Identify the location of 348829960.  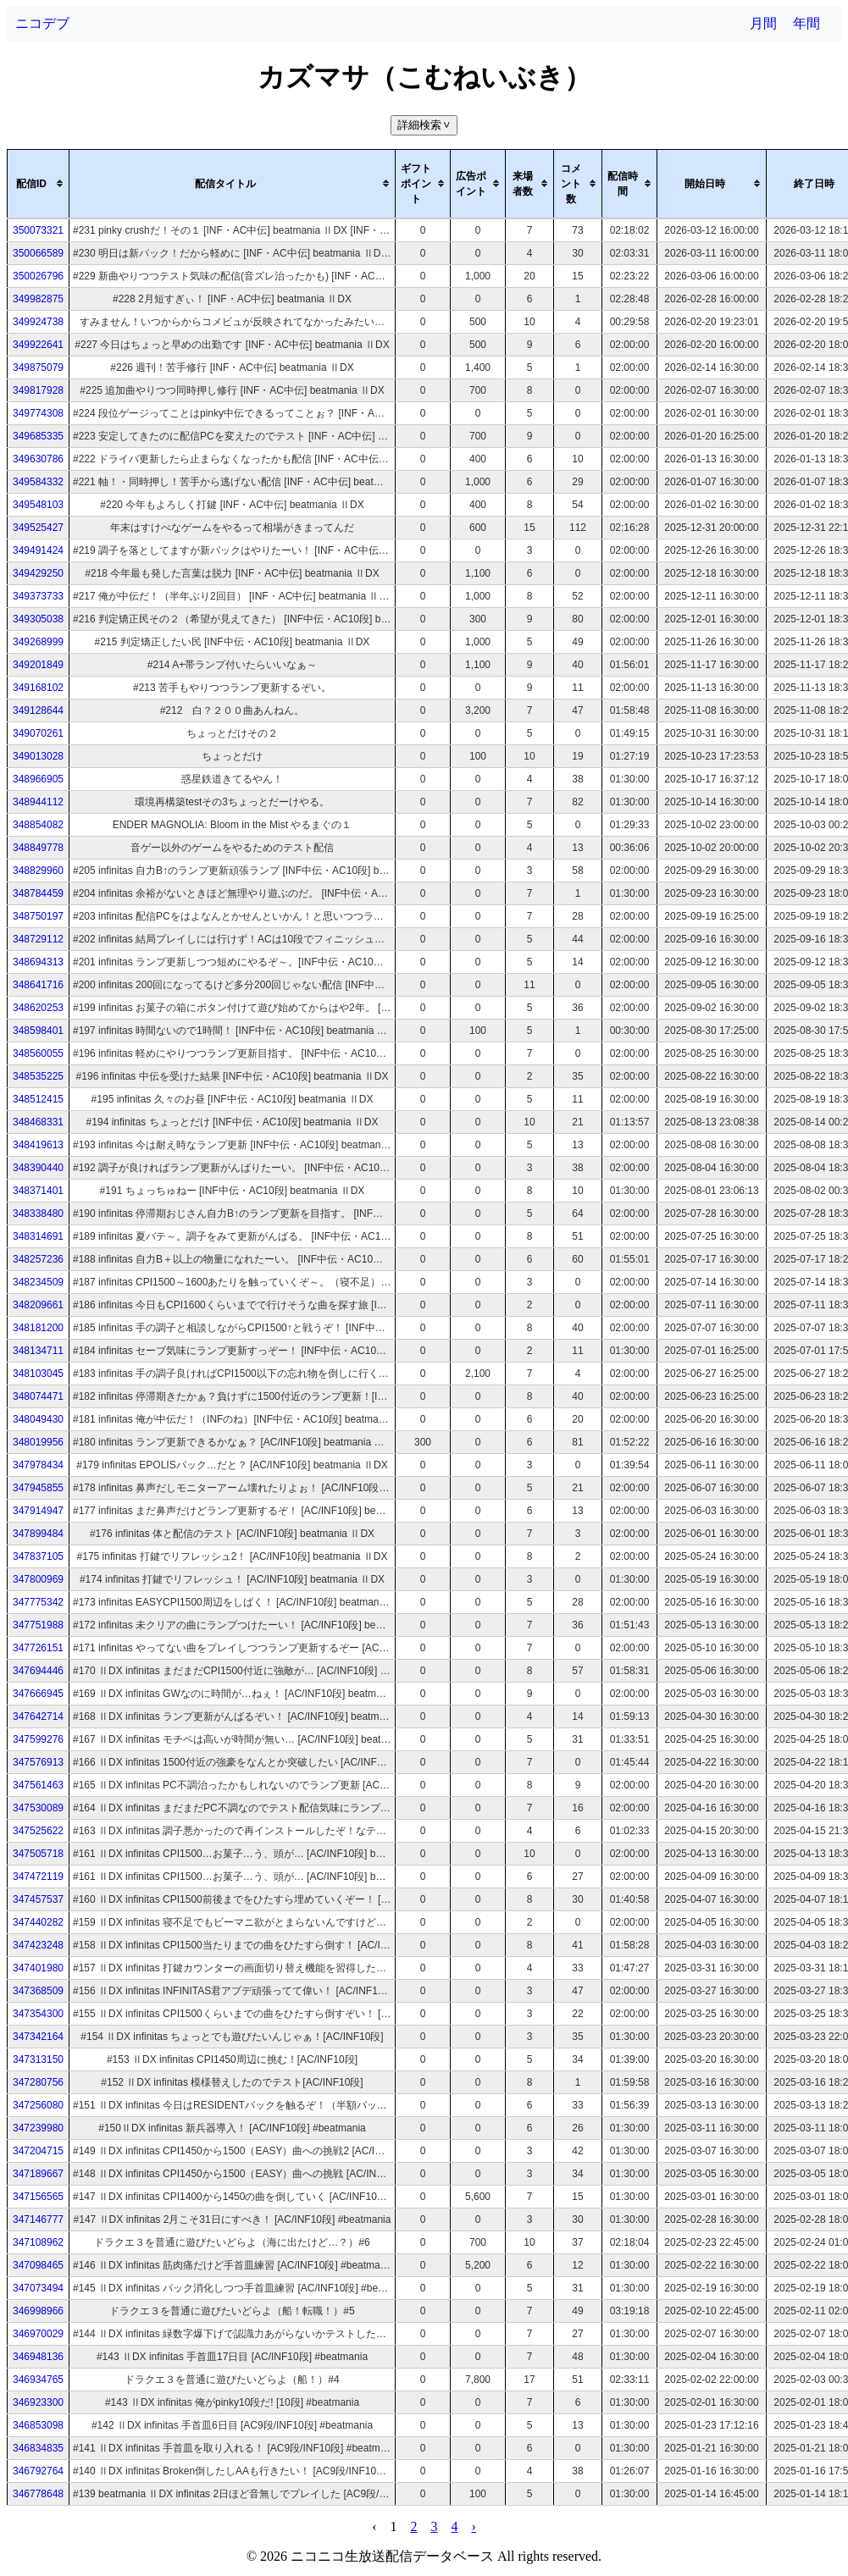
(38, 870).